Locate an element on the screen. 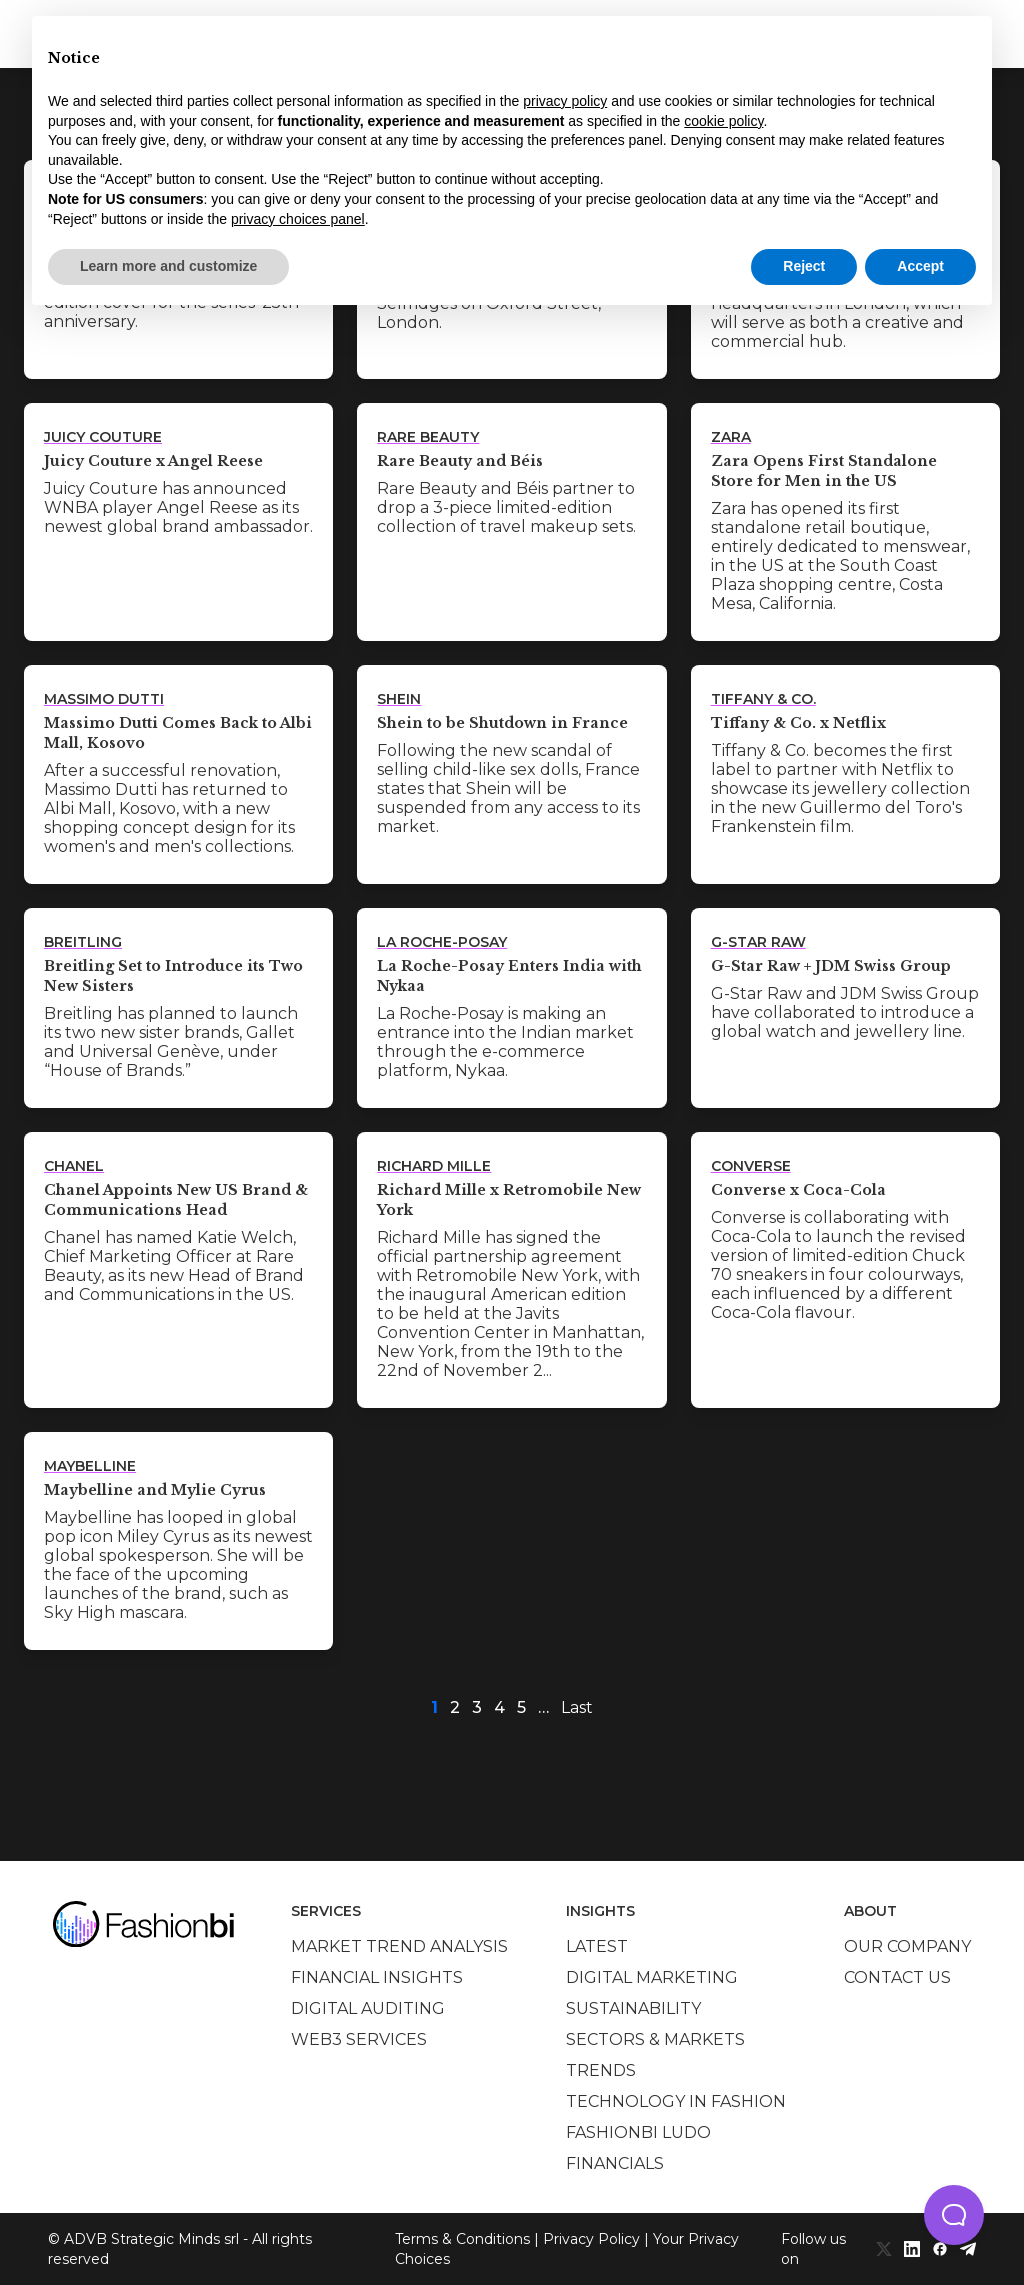 Image resolution: width=1024 pixels, height=2285 pixels. cookie policy [button] is located at coordinates (723, 121).